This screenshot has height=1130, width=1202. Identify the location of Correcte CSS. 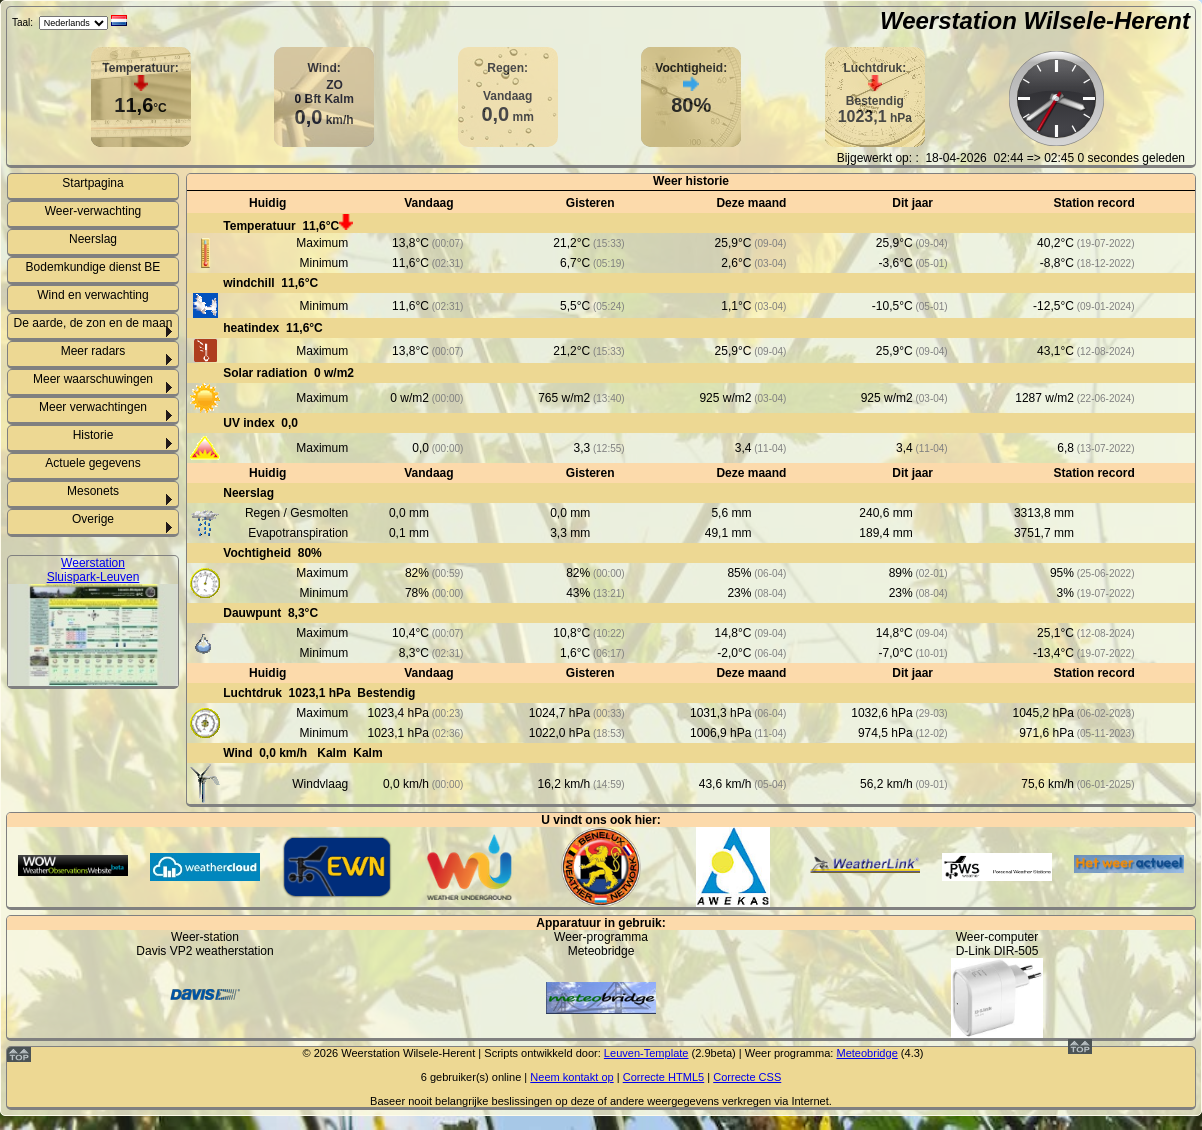
(747, 1077).